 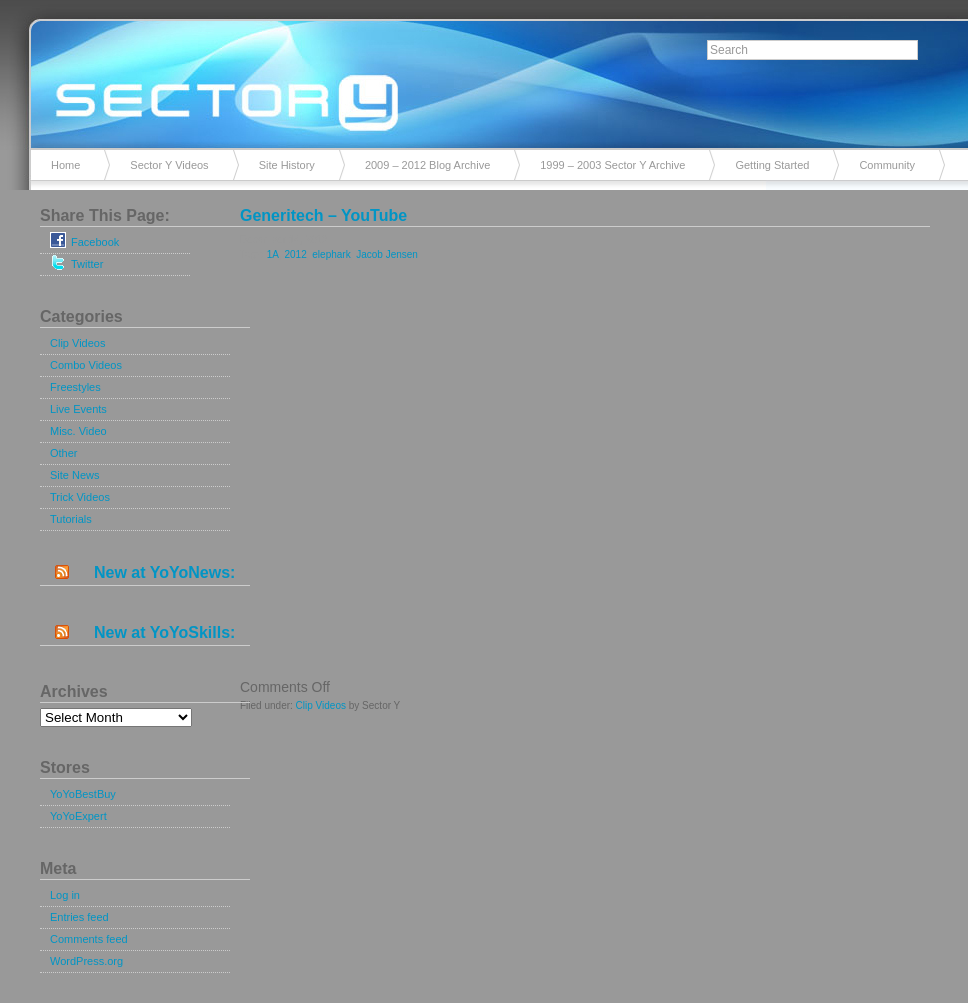 What do you see at coordinates (80, 497) in the screenshot?
I see `Trick Videos` at bounding box center [80, 497].